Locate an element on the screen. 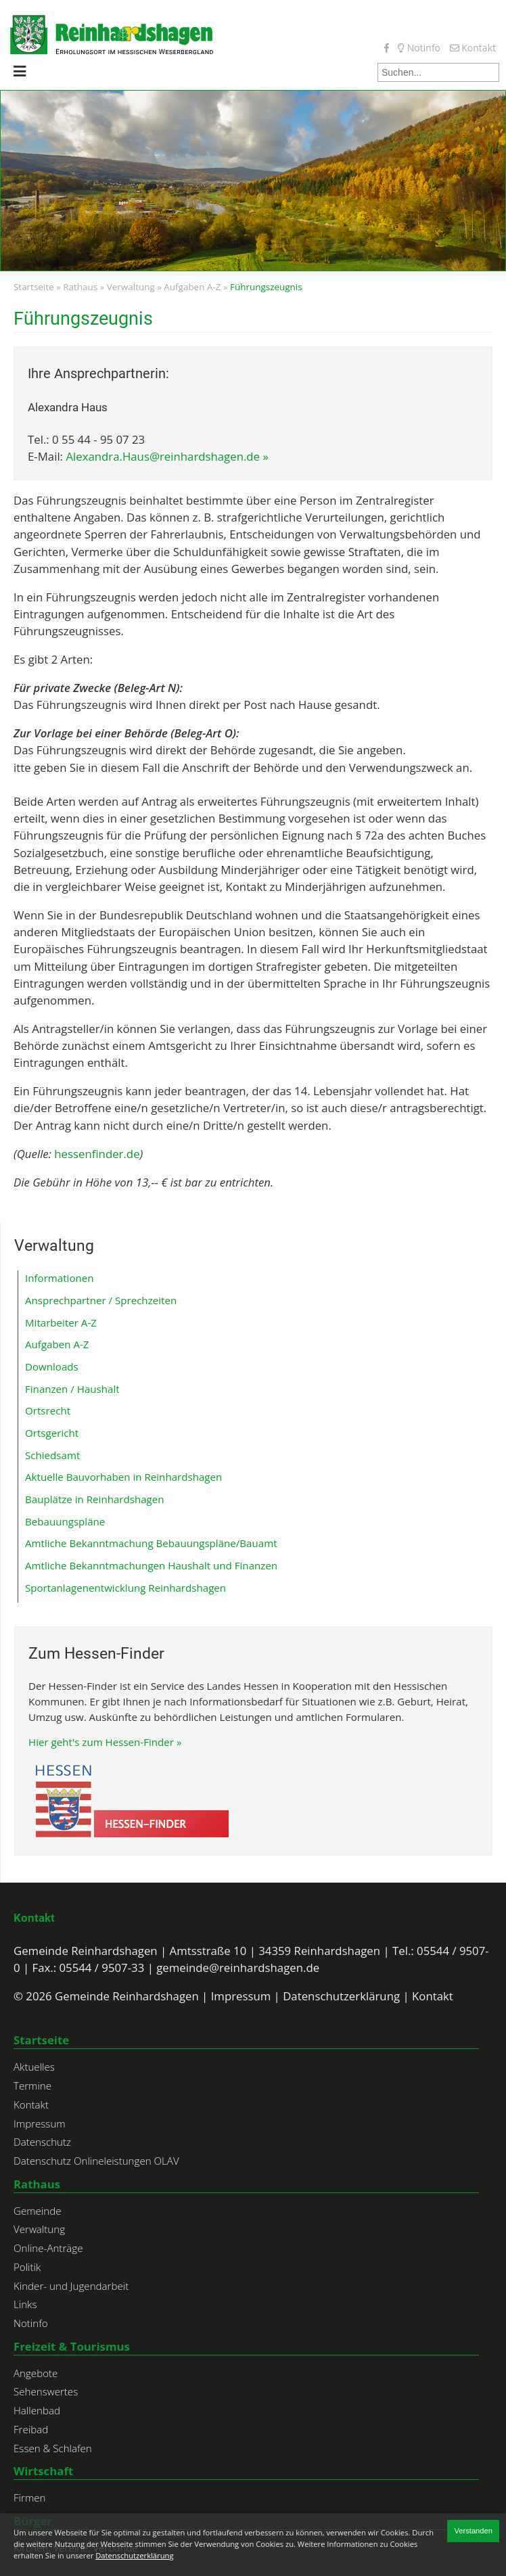  Mitarbeiter A-Z is located at coordinates (61, 1322).